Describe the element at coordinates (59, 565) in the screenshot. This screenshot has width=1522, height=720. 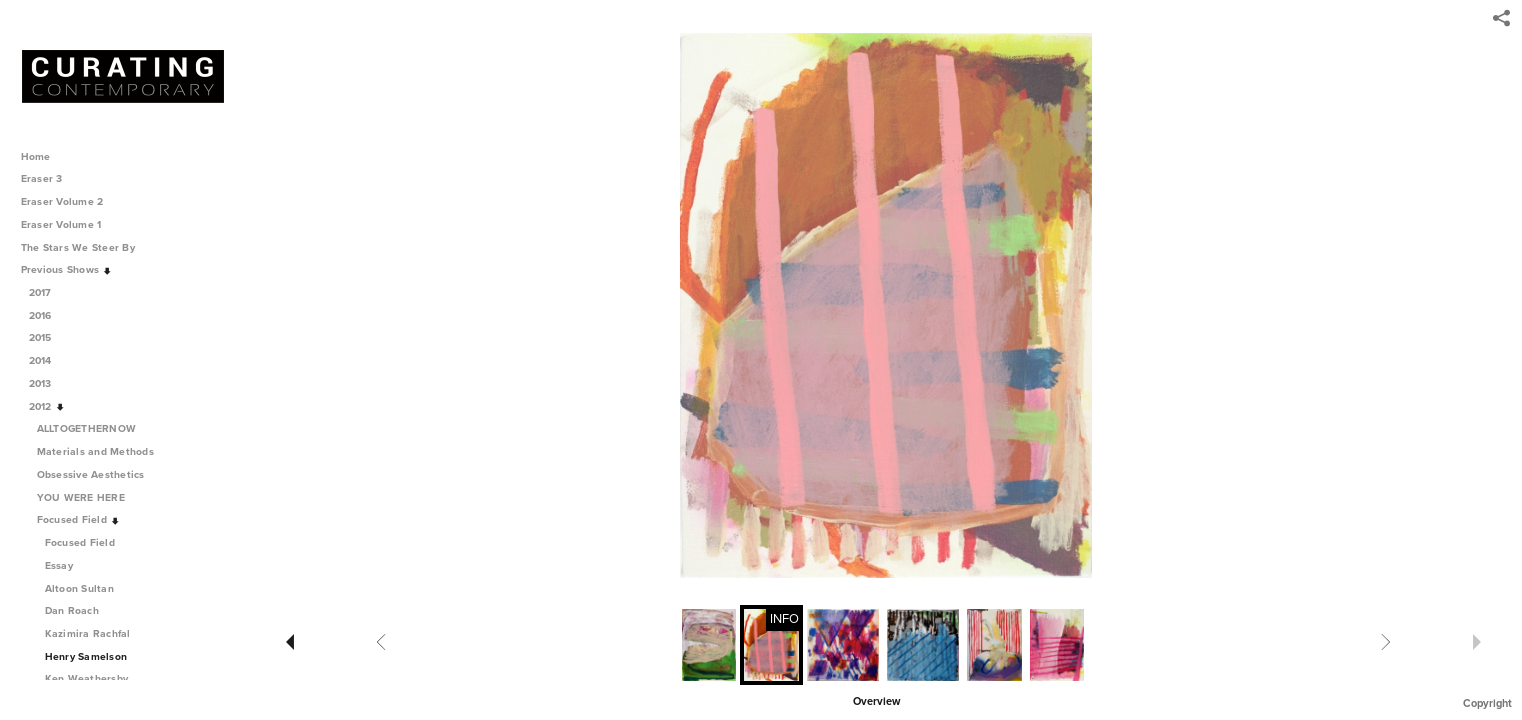
I see `Essay` at that location.